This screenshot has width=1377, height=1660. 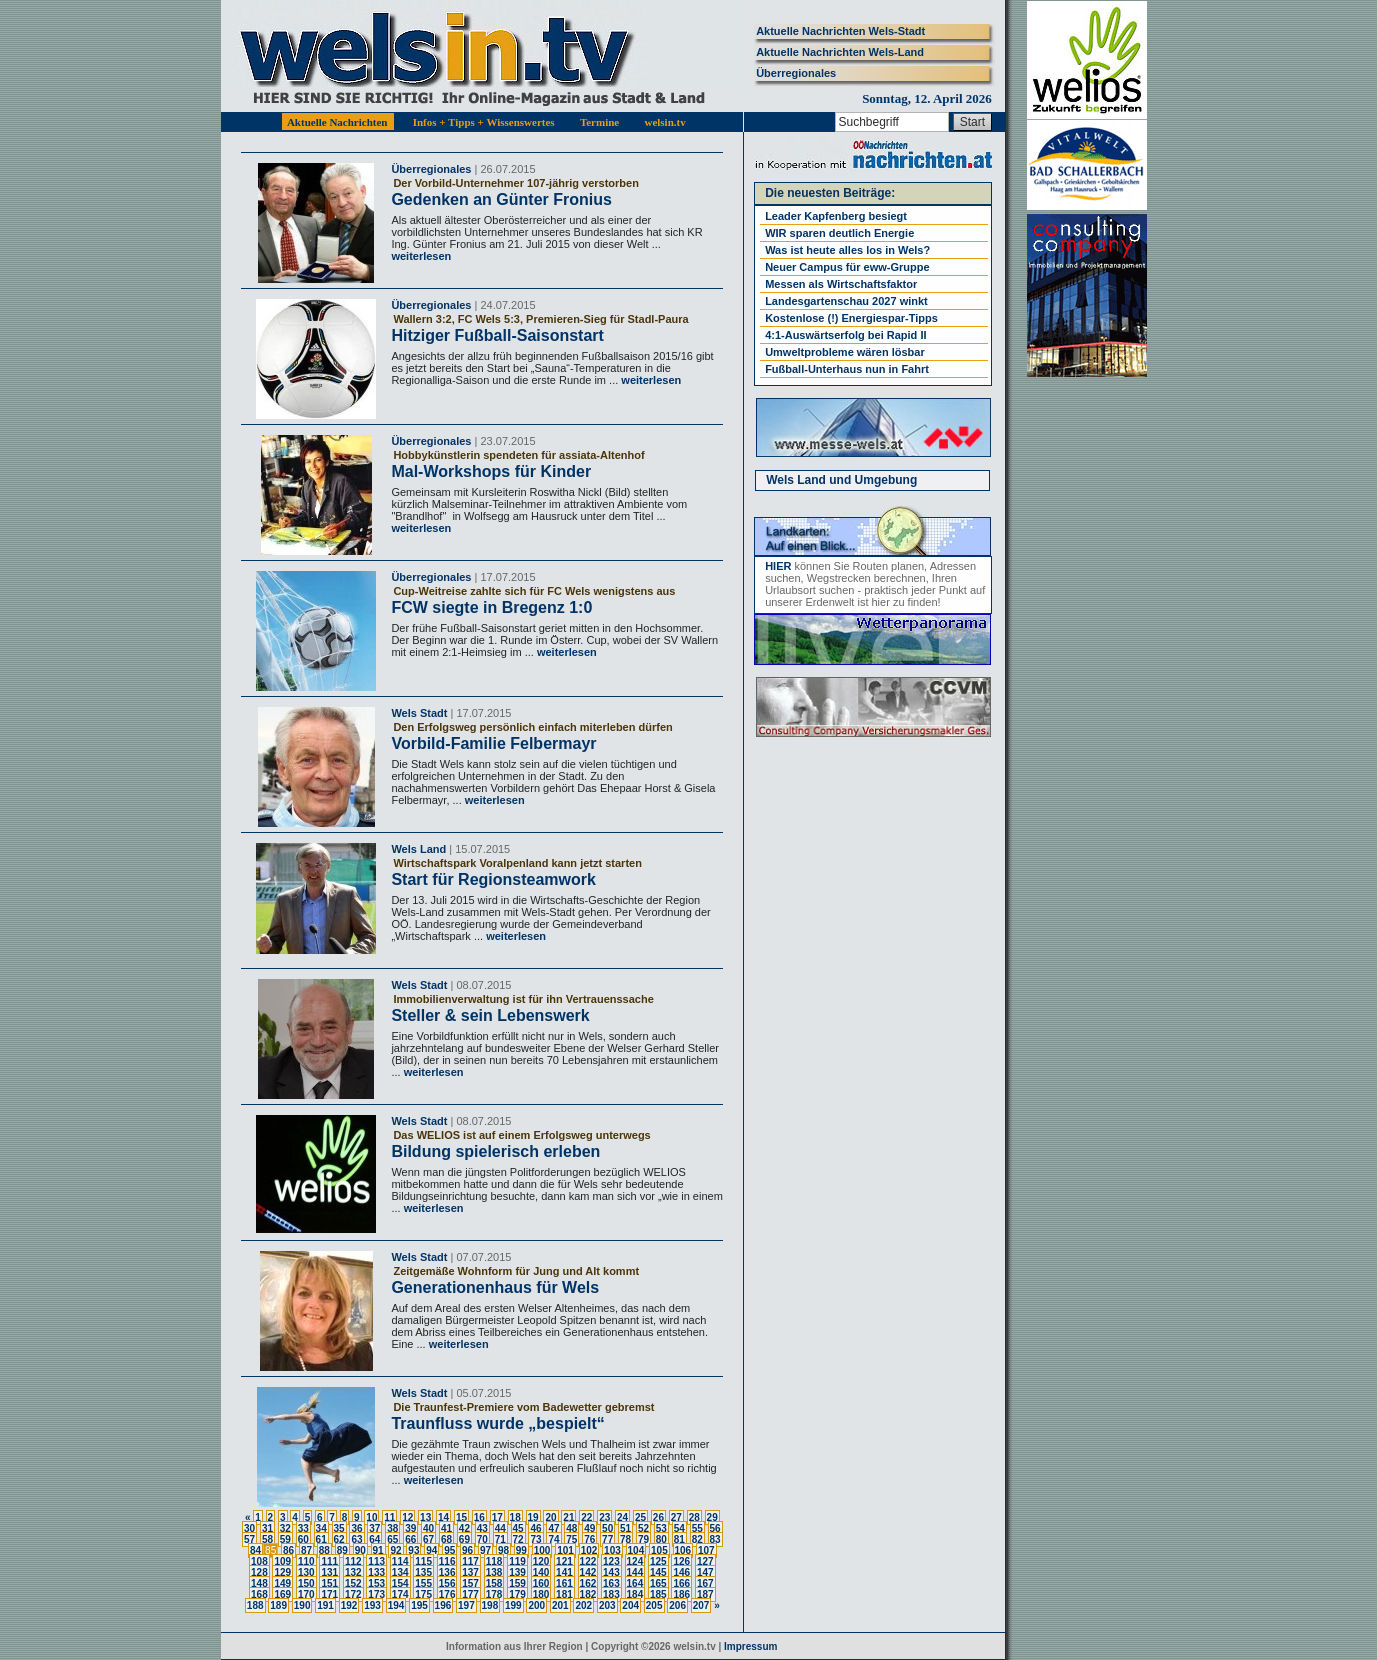 I want to click on 140, so click(x=541, y=1572).